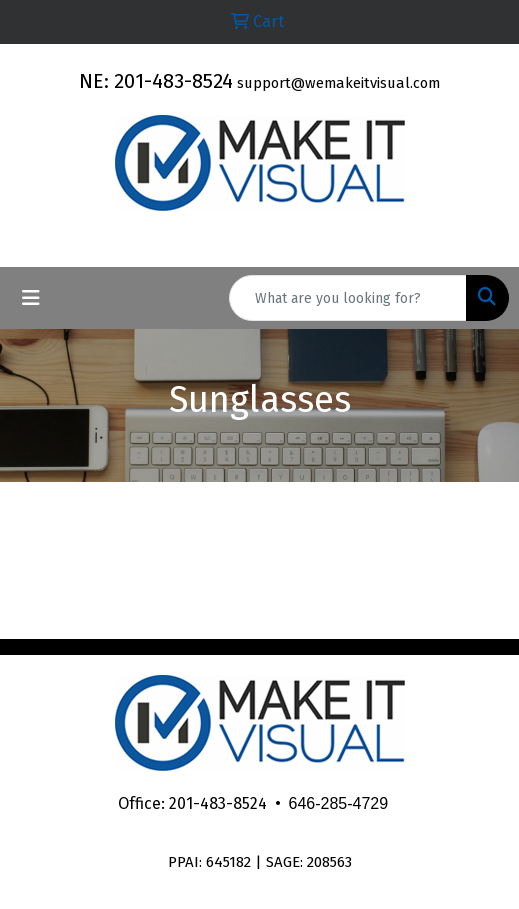  What do you see at coordinates (348, 298) in the screenshot?
I see `[Quick Search]` at bounding box center [348, 298].